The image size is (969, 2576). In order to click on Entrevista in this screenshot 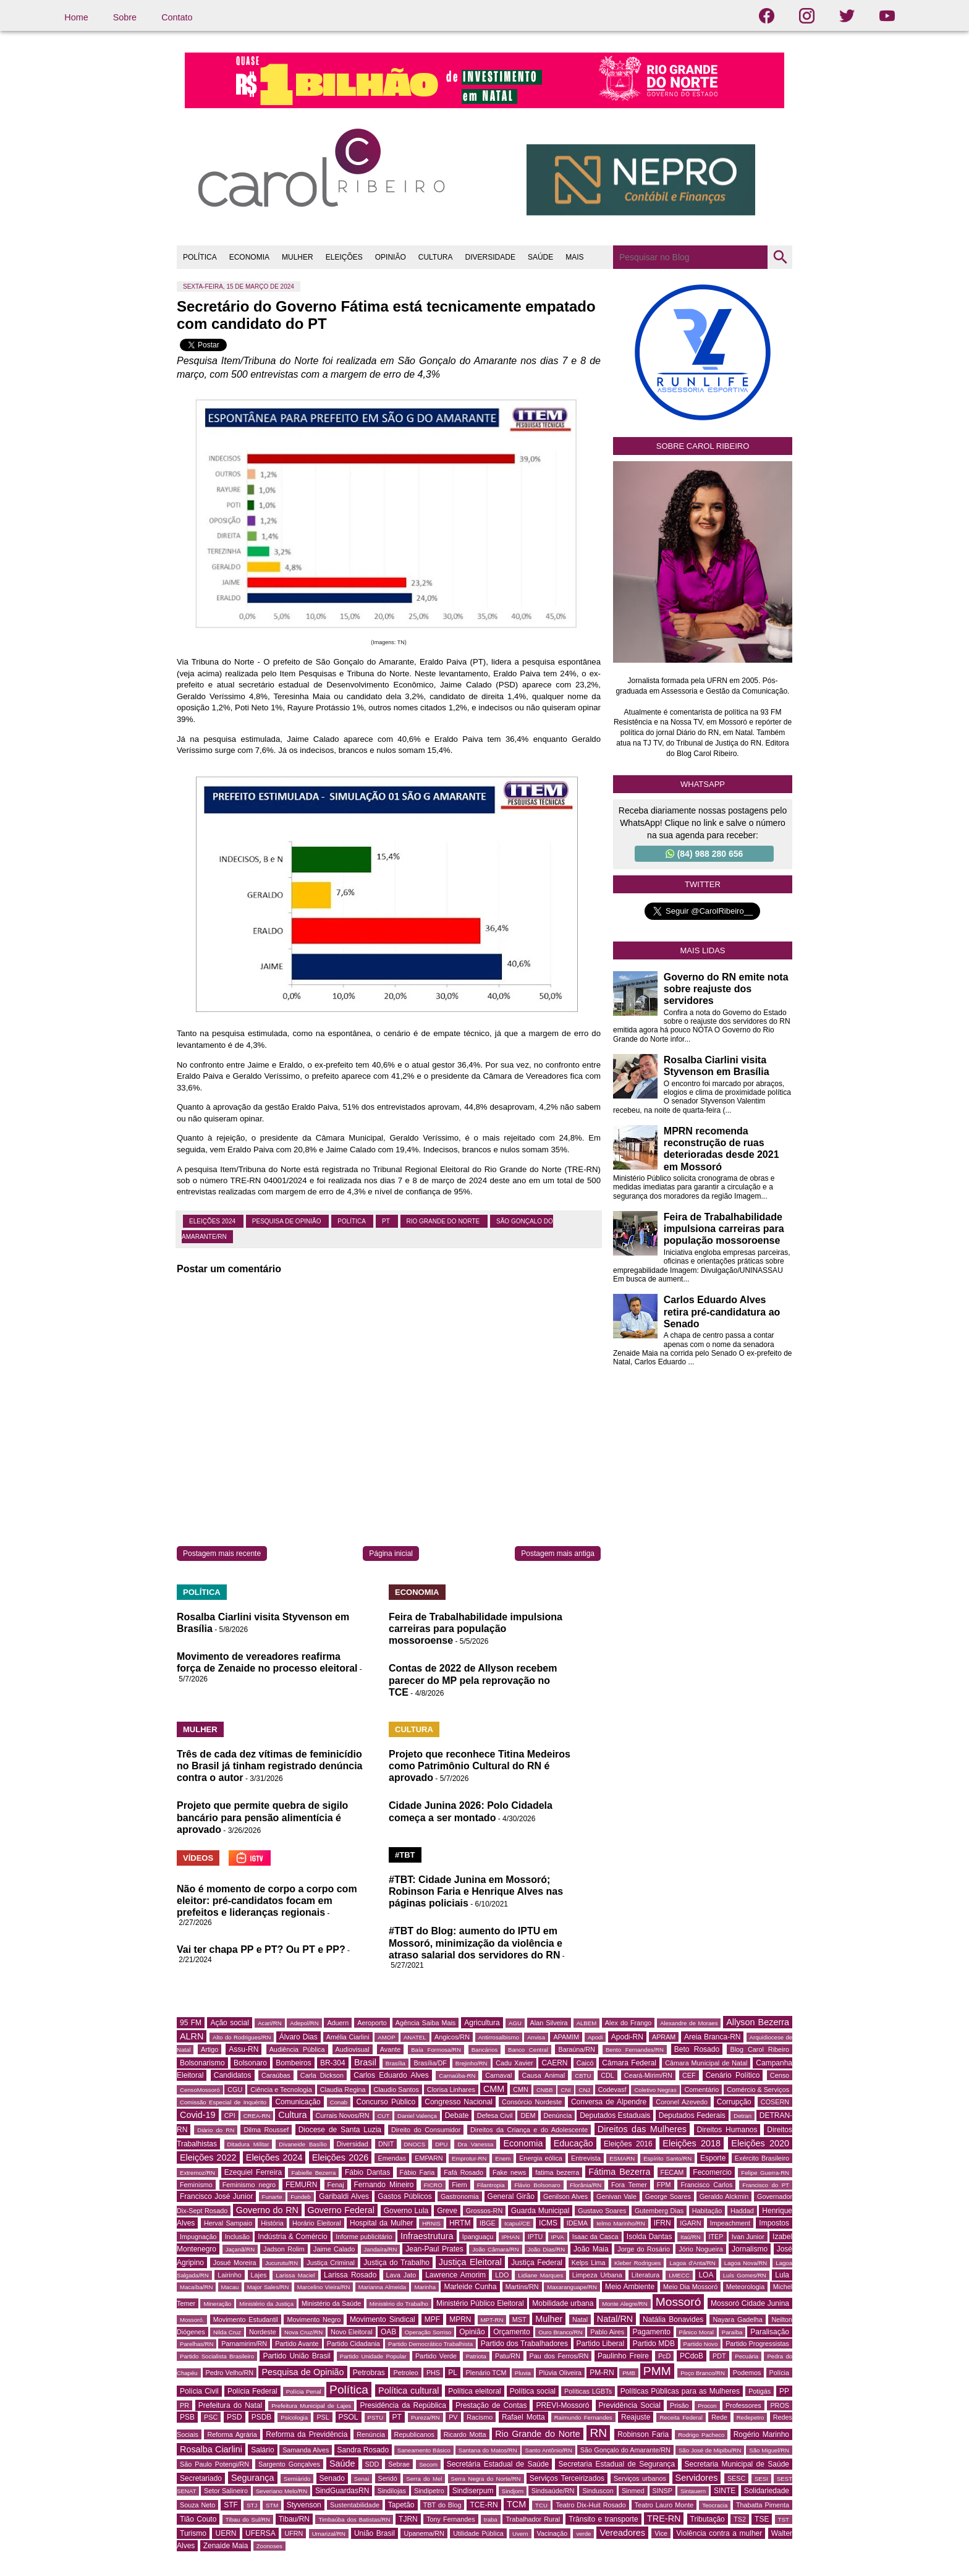, I will do `click(586, 2158)`.